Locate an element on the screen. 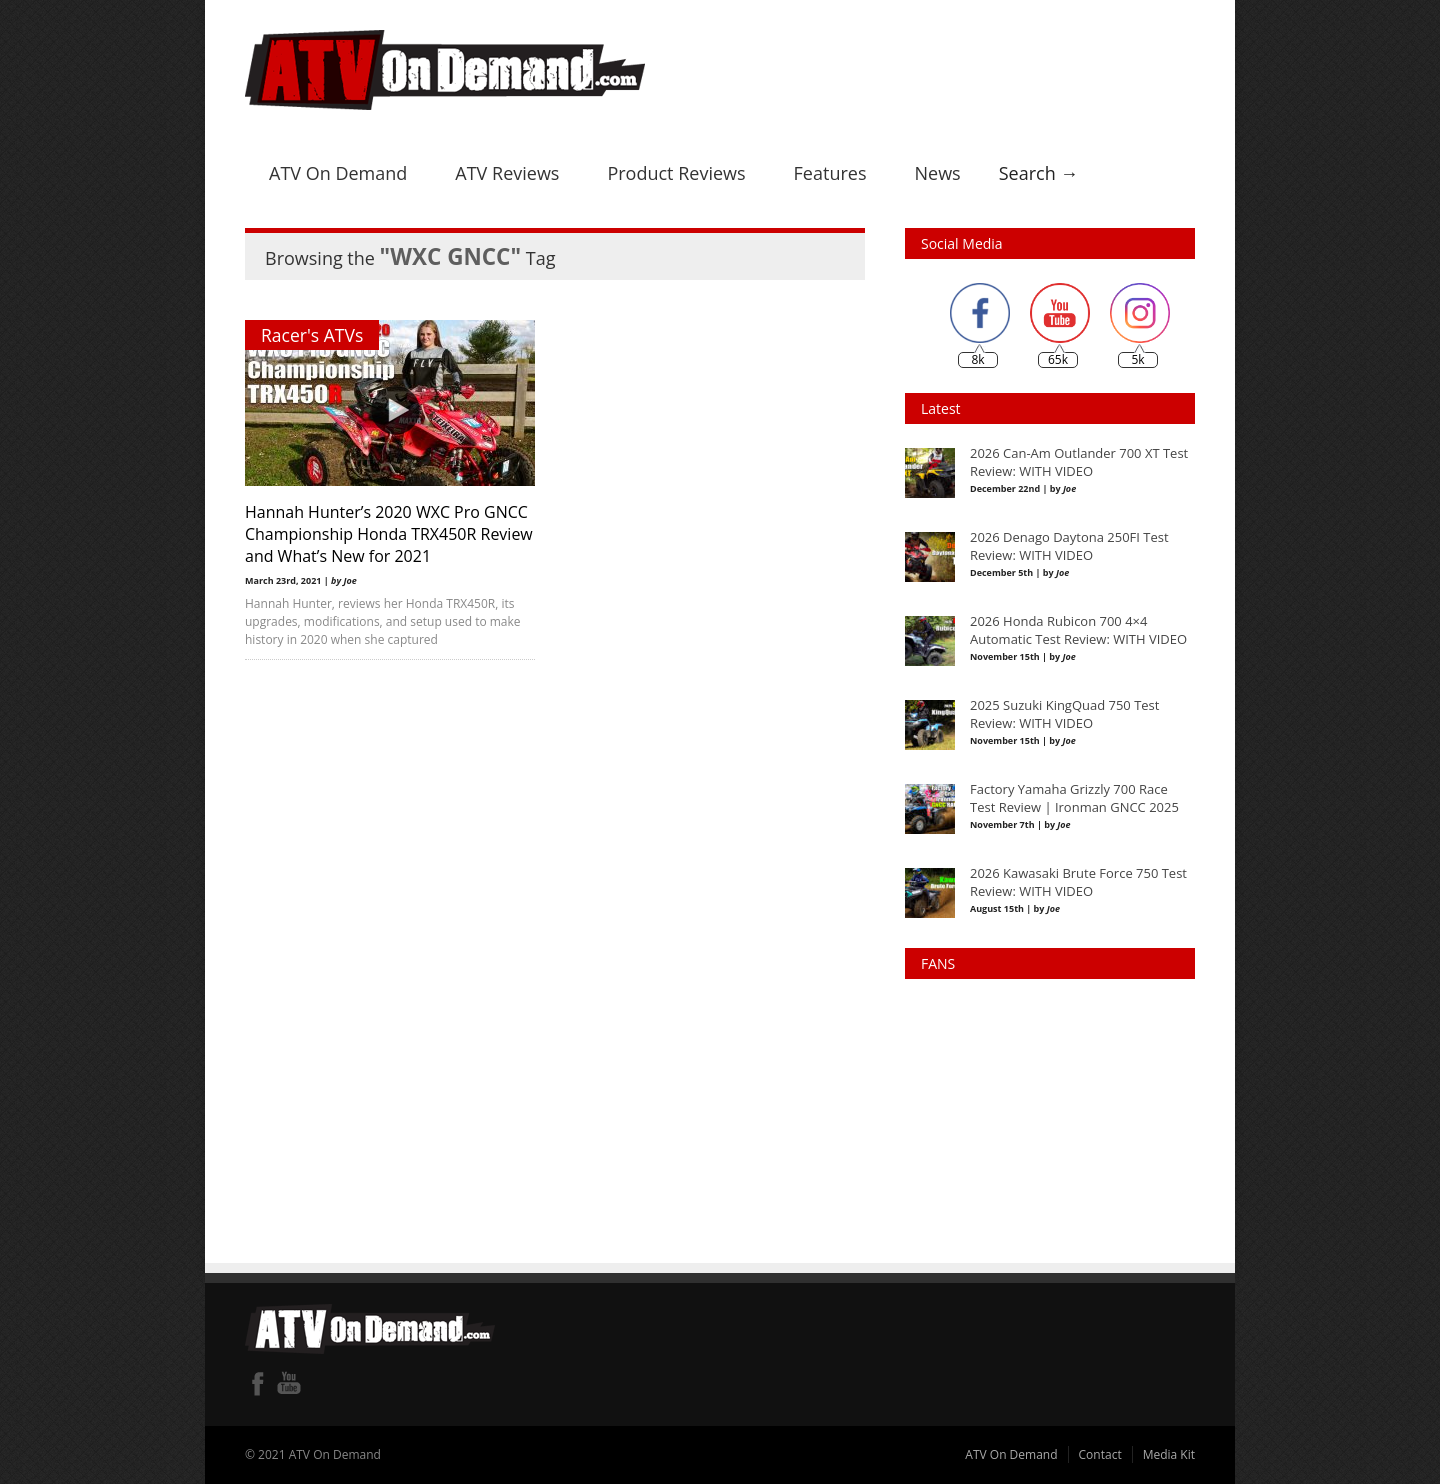  Hannah Hunter’s 2020 WXC Pro GNCC Championship Honda TRX450R Review and What’s New for 2021 is located at coordinates (389, 534).